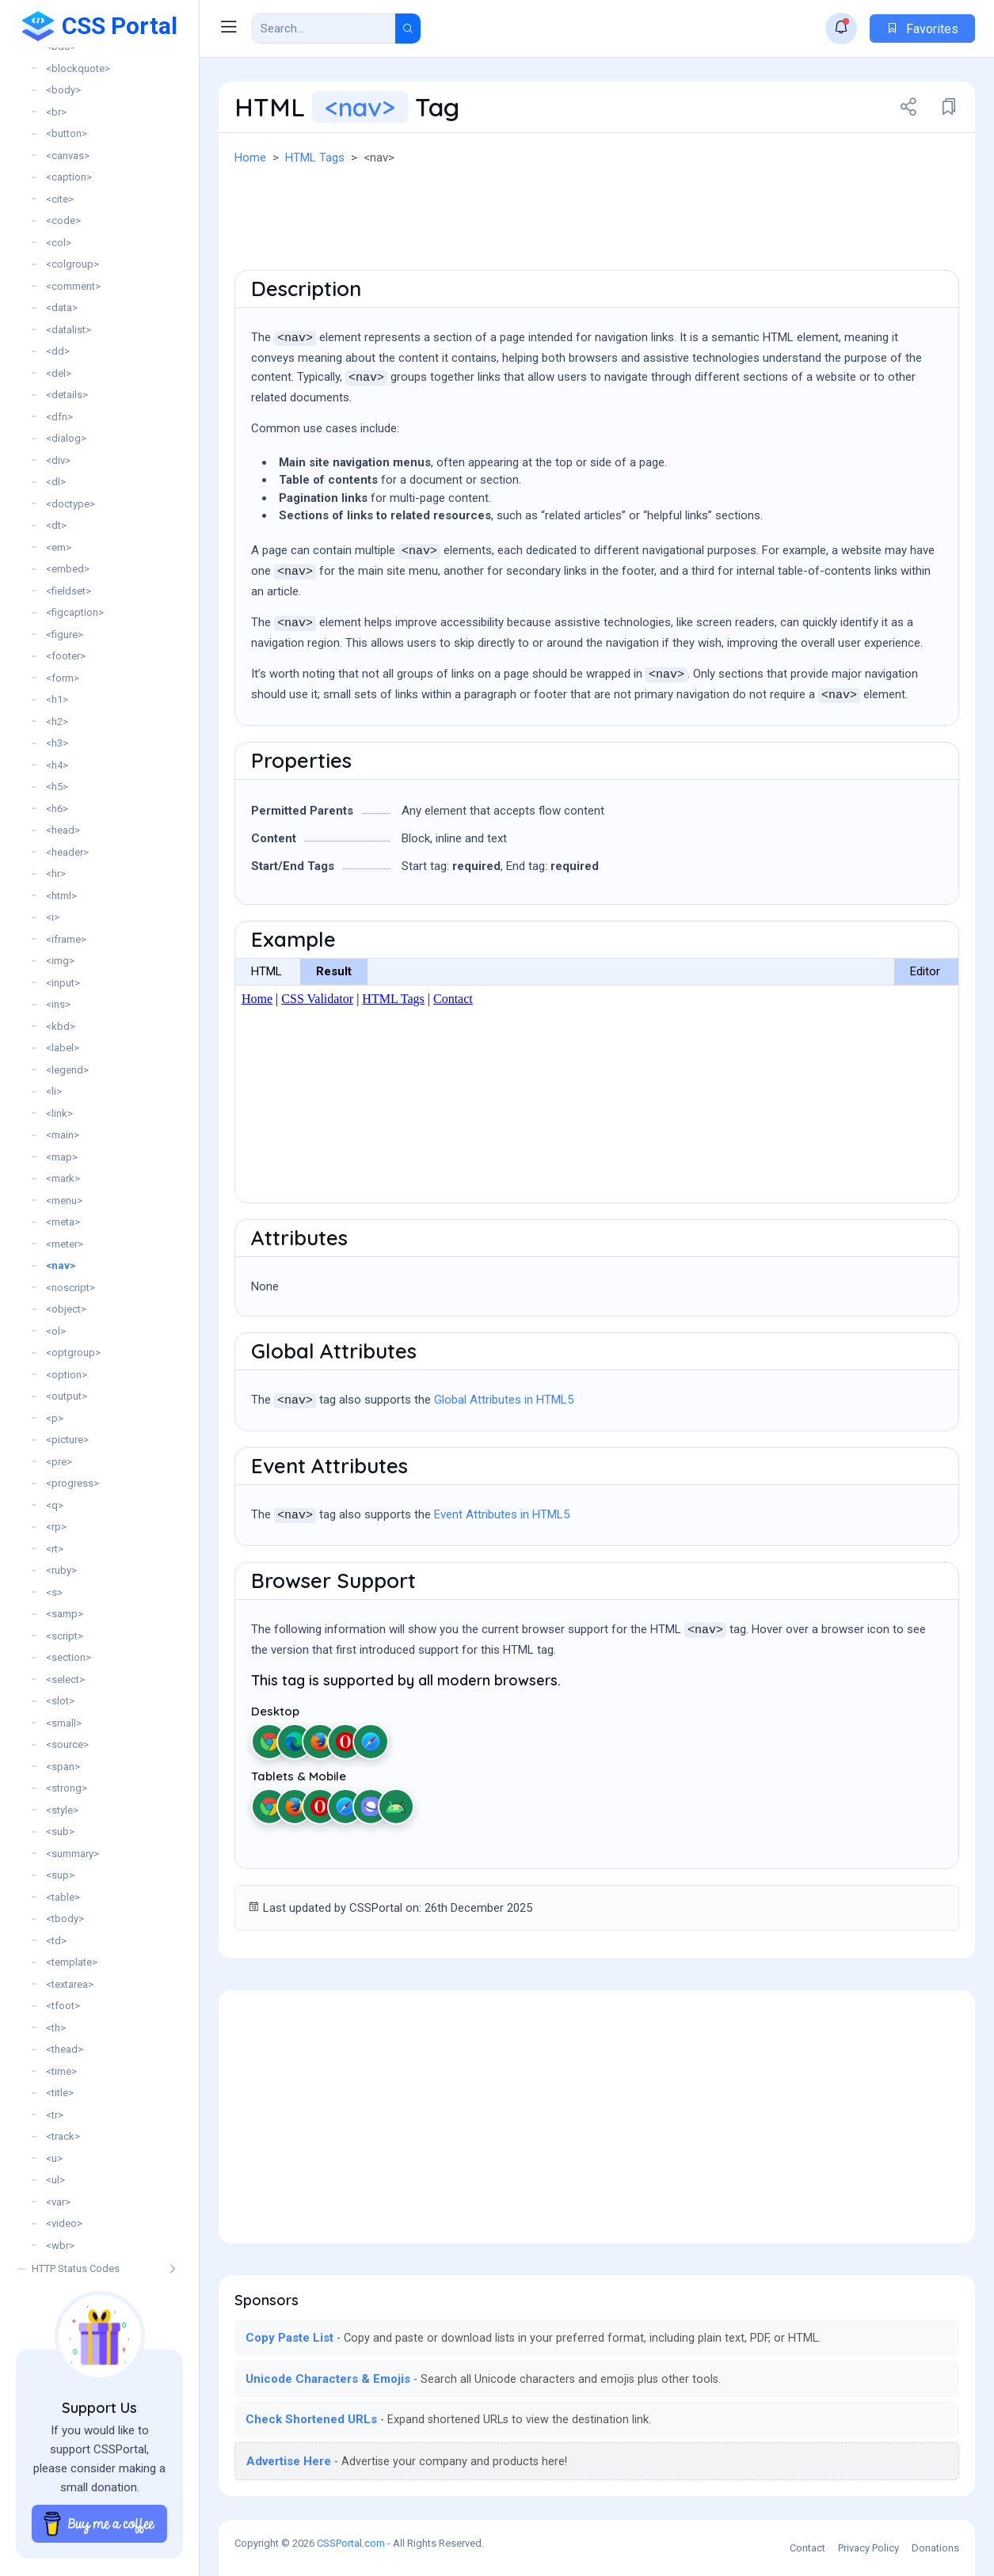  What do you see at coordinates (66, 1375) in the screenshot?
I see `<option>` at bounding box center [66, 1375].